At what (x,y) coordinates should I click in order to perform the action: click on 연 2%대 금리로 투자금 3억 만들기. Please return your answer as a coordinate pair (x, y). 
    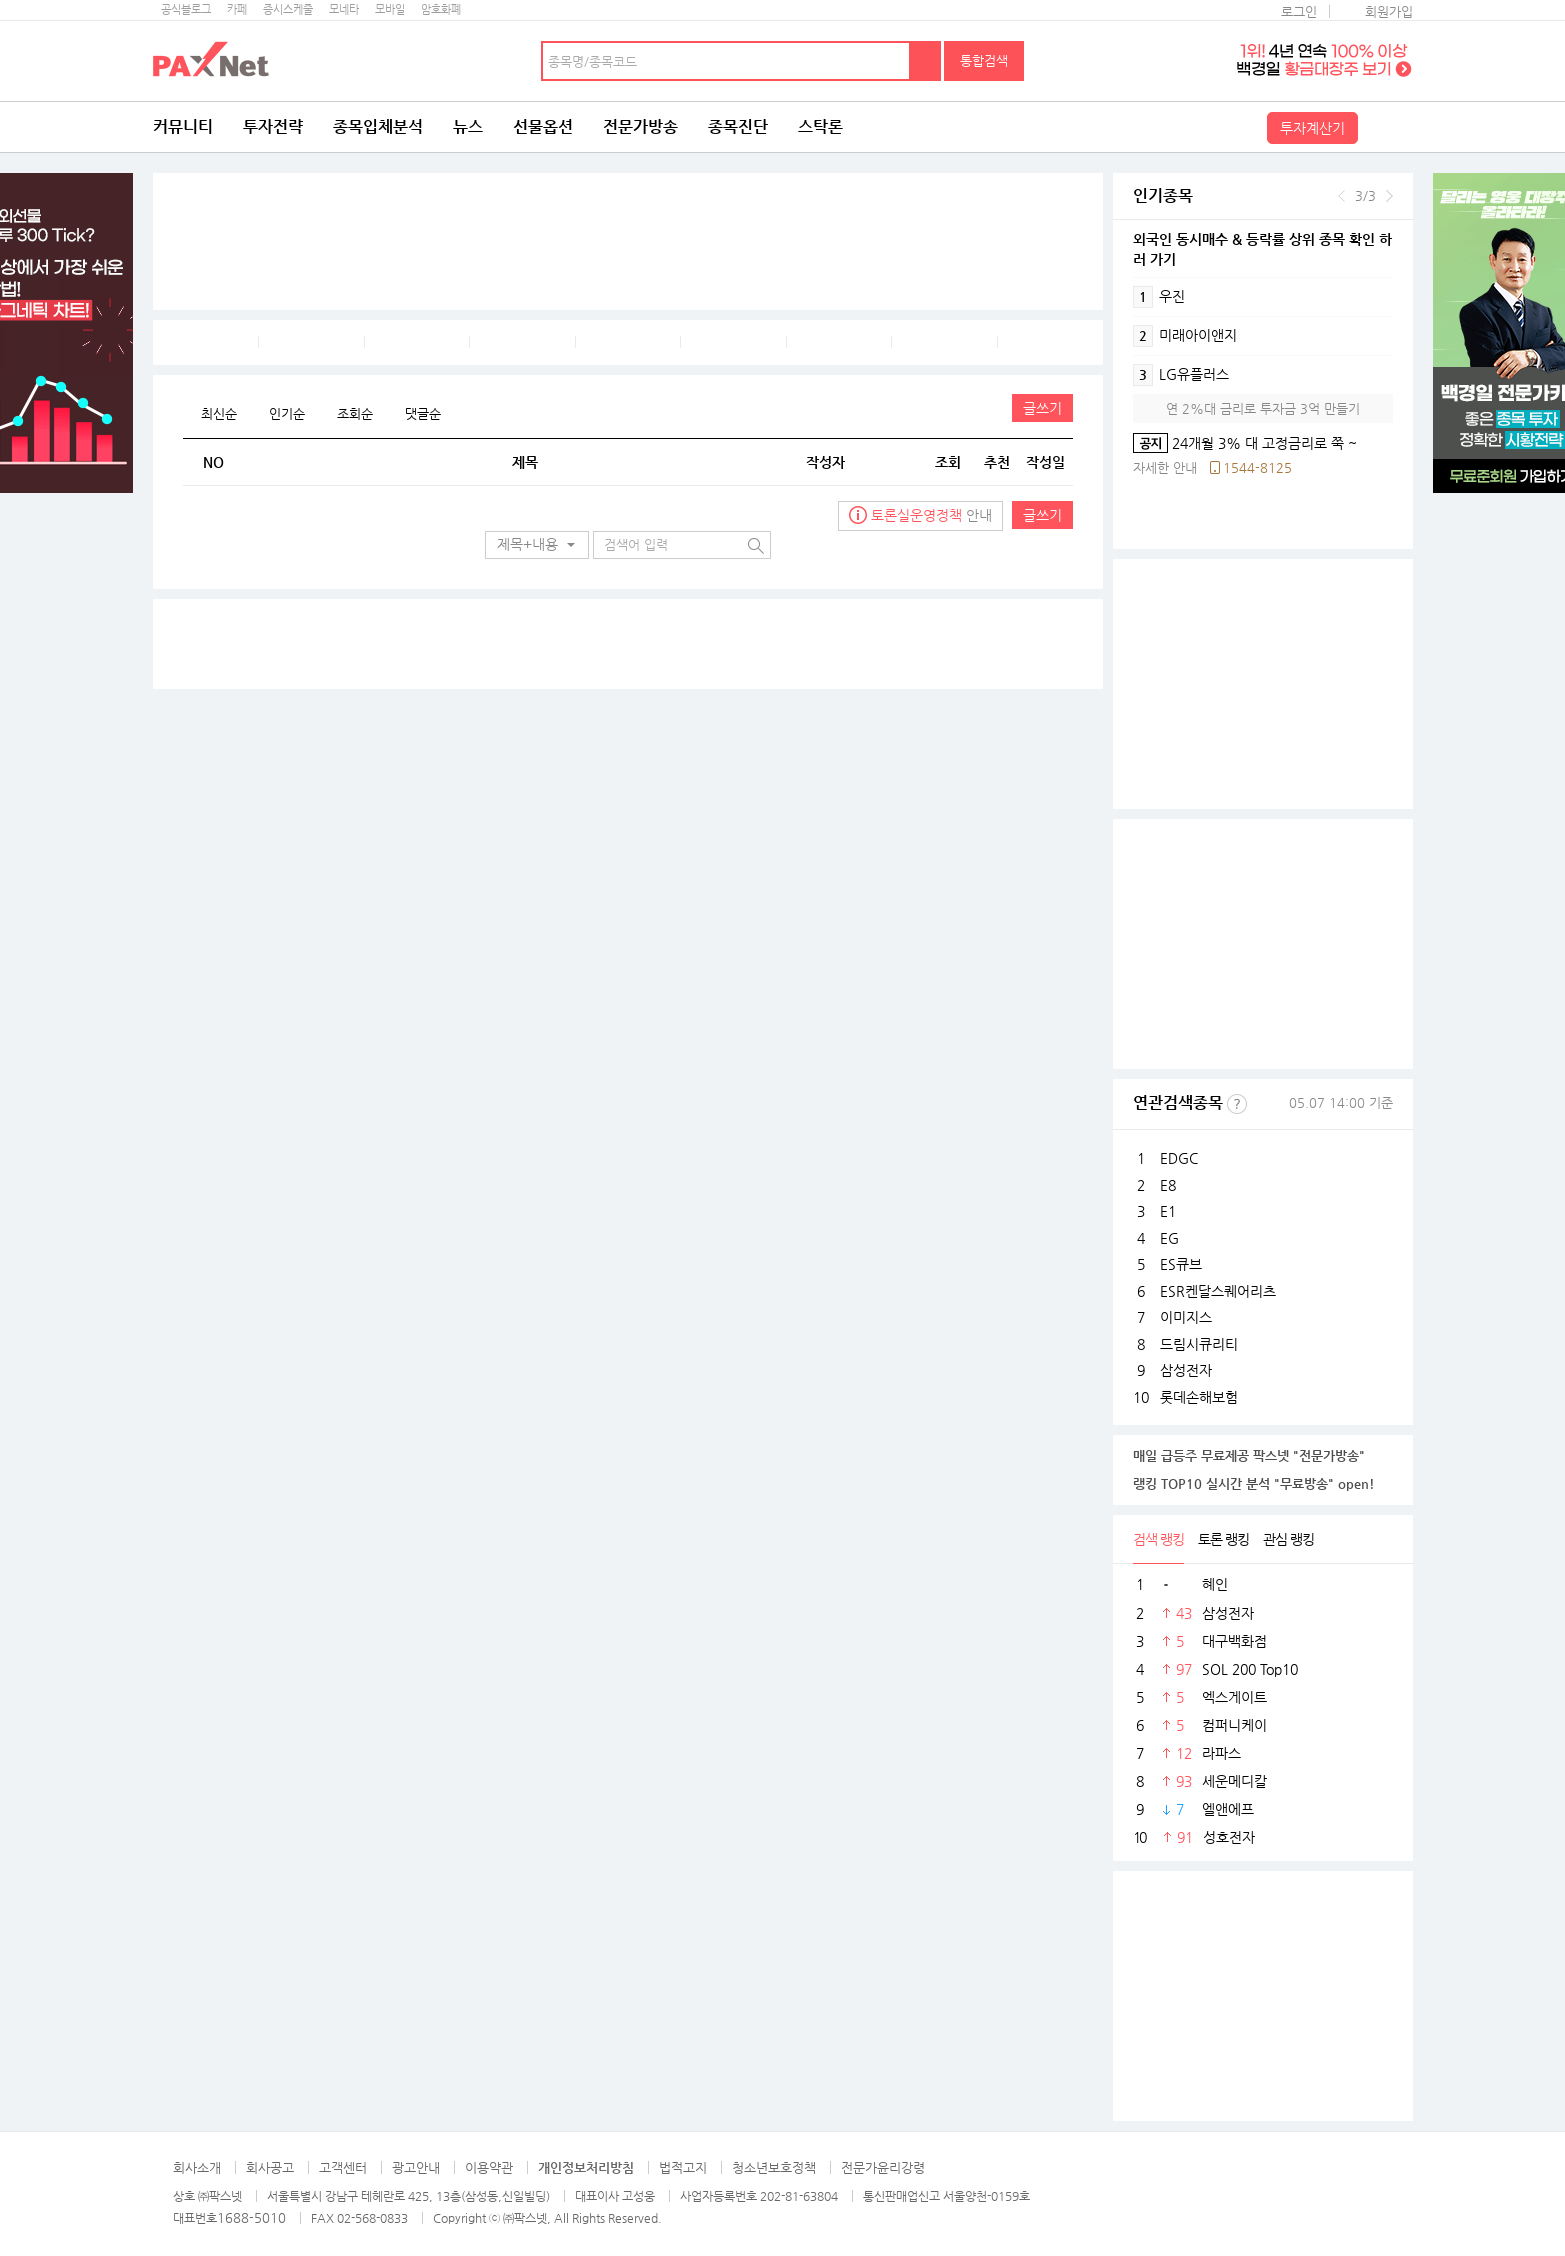
    Looking at the image, I should click on (1263, 408).